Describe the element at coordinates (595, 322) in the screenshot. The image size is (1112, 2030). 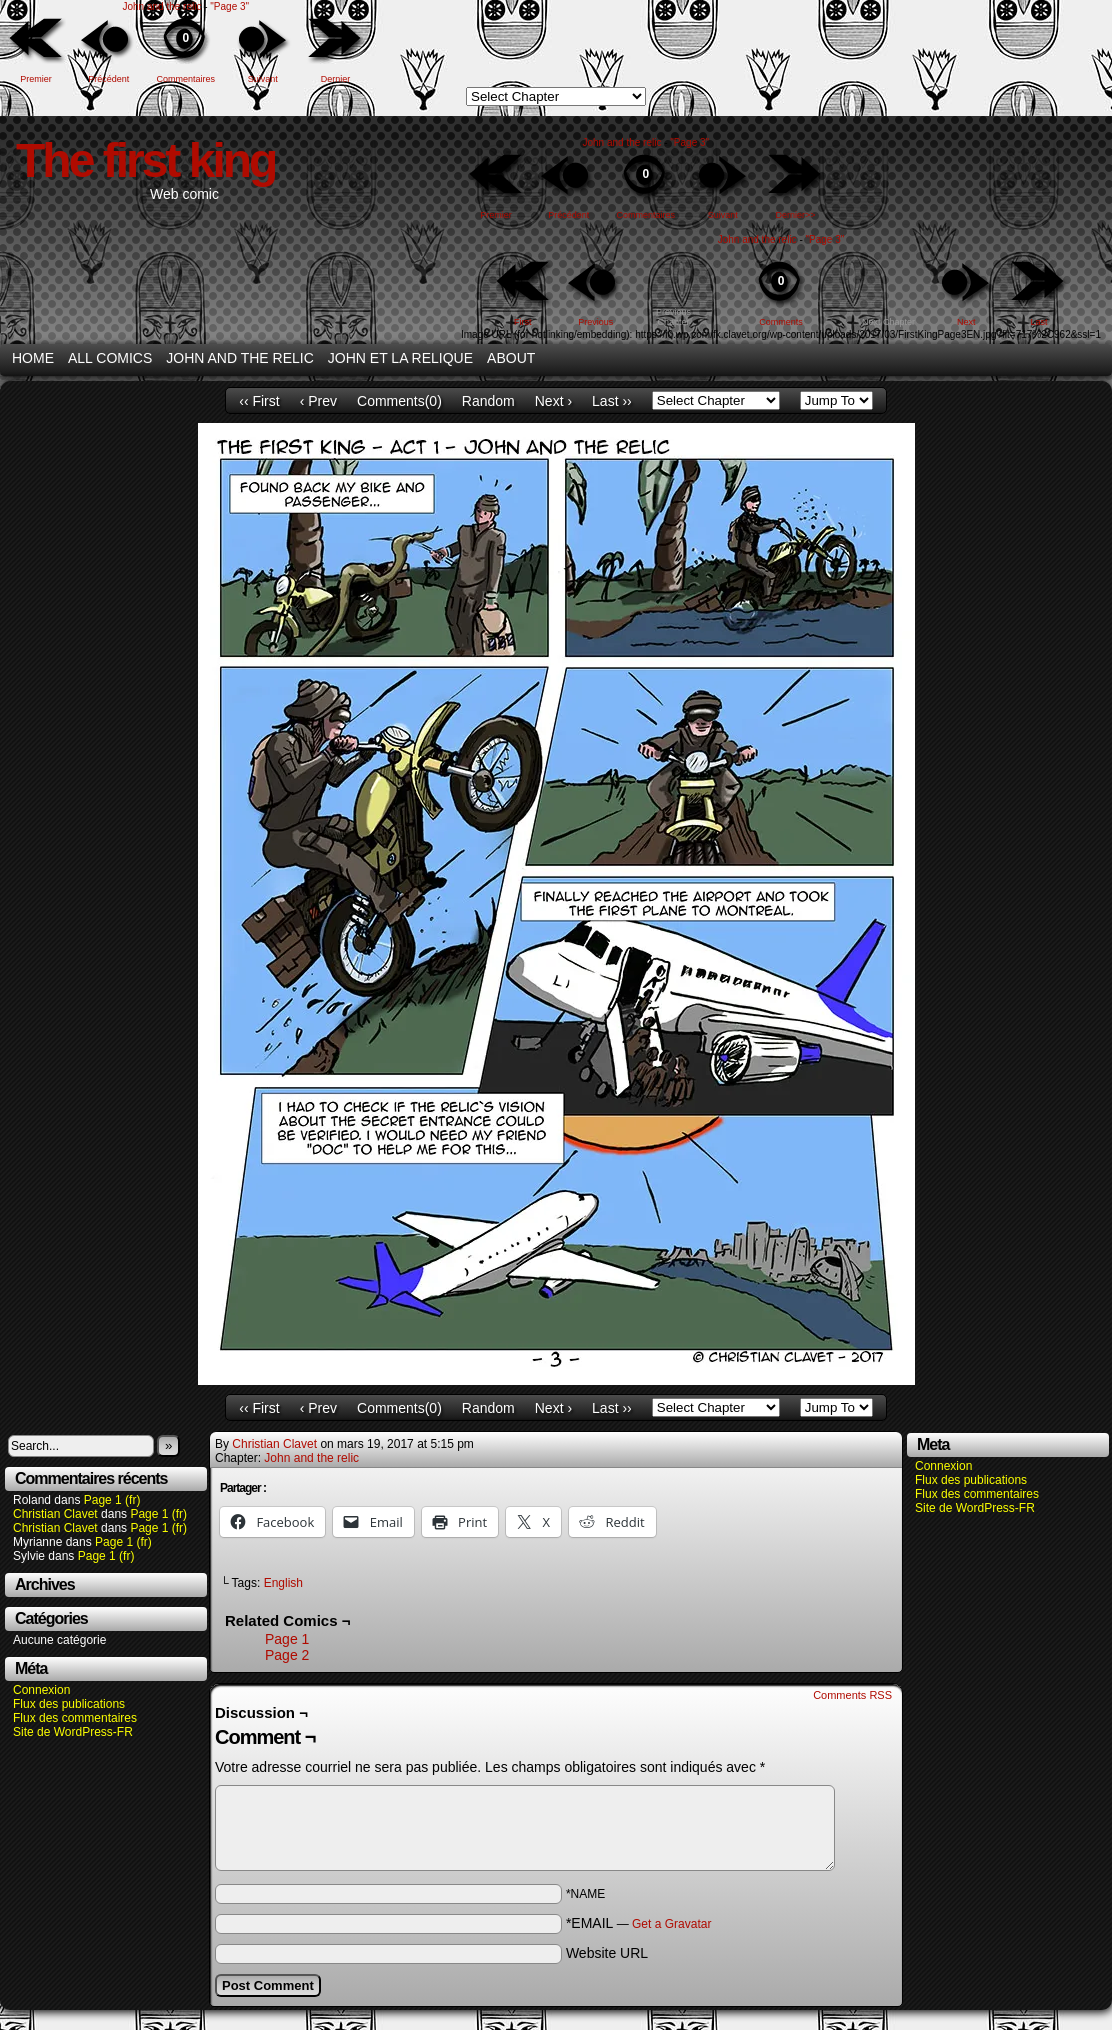
I see `Previous` at that location.